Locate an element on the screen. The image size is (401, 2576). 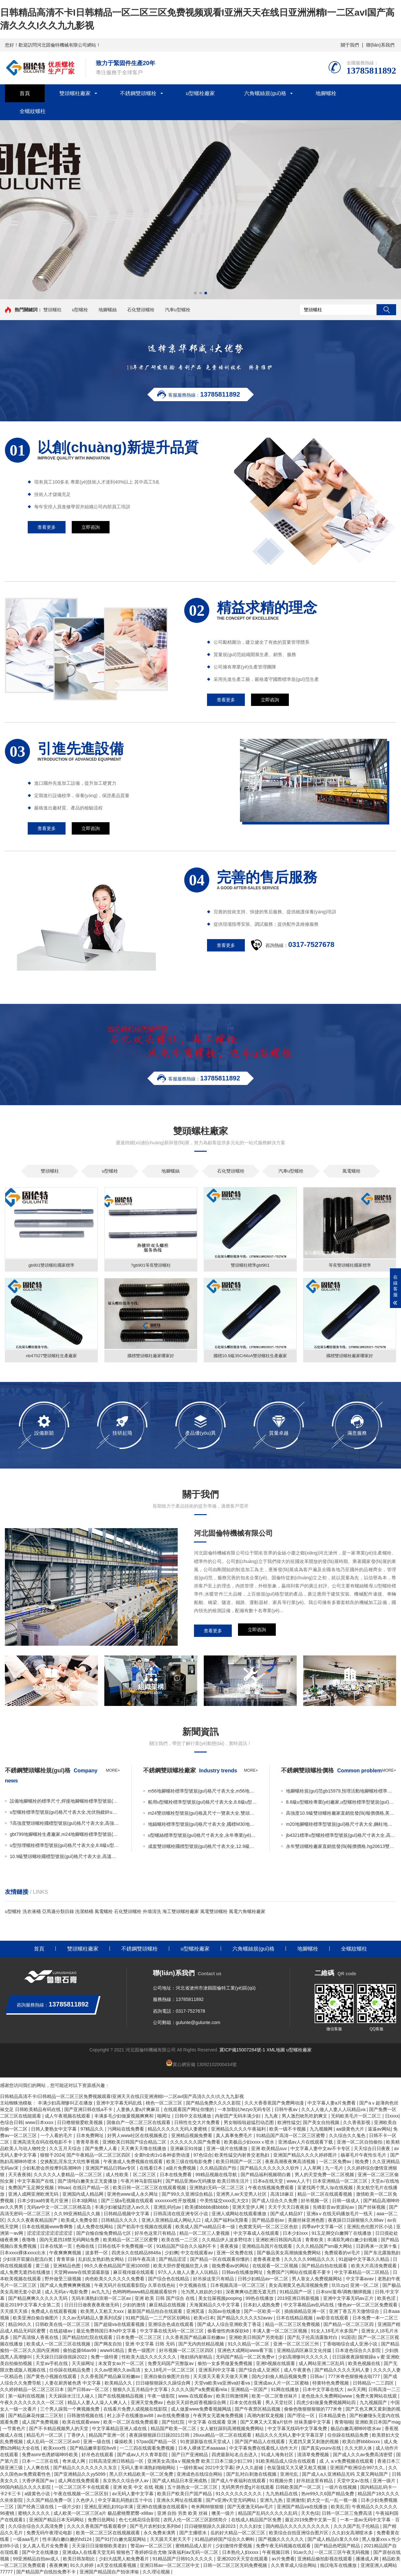
洗潔精桶 is located at coordinates (84, 1912).